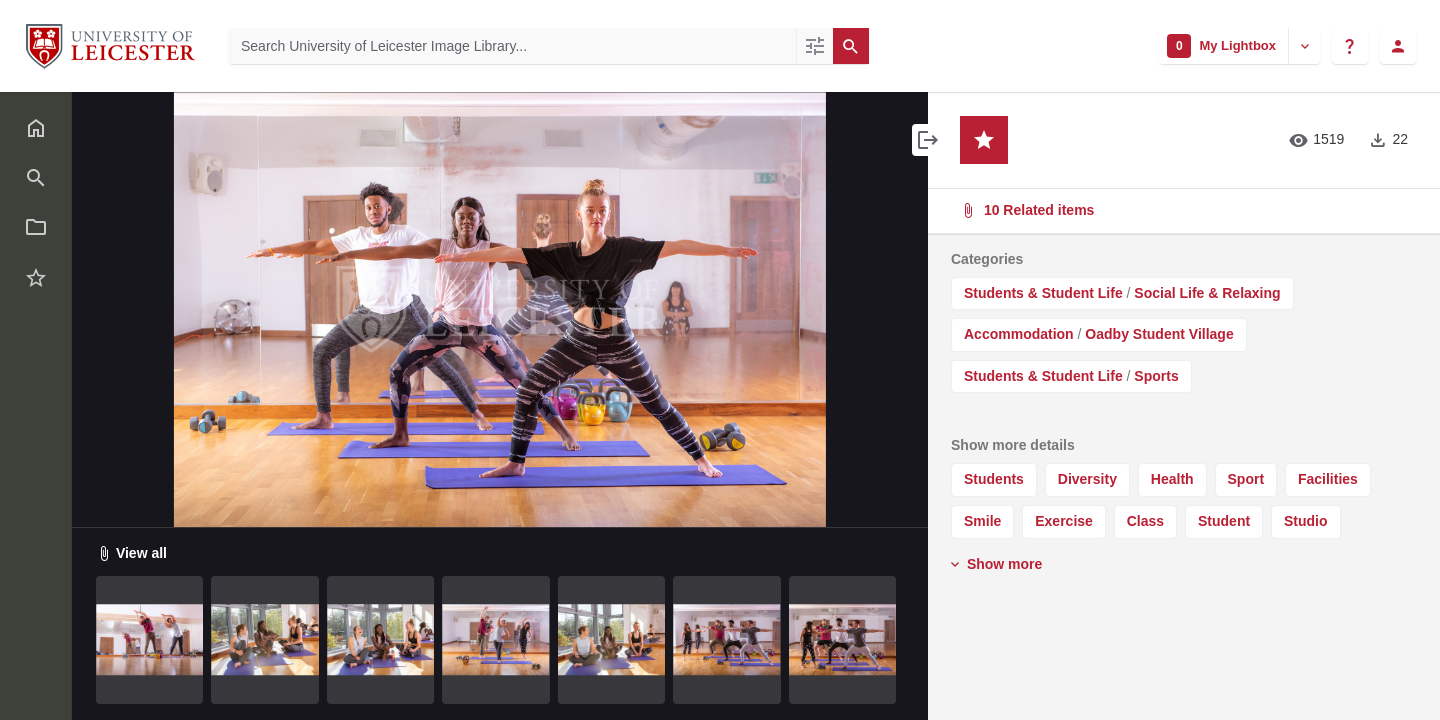 The width and height of the screenshot is (1440, 720). What do you see at coordinates (1172, 479) in the screenshot?
I see `Health` at bounding box center [1172, 479].